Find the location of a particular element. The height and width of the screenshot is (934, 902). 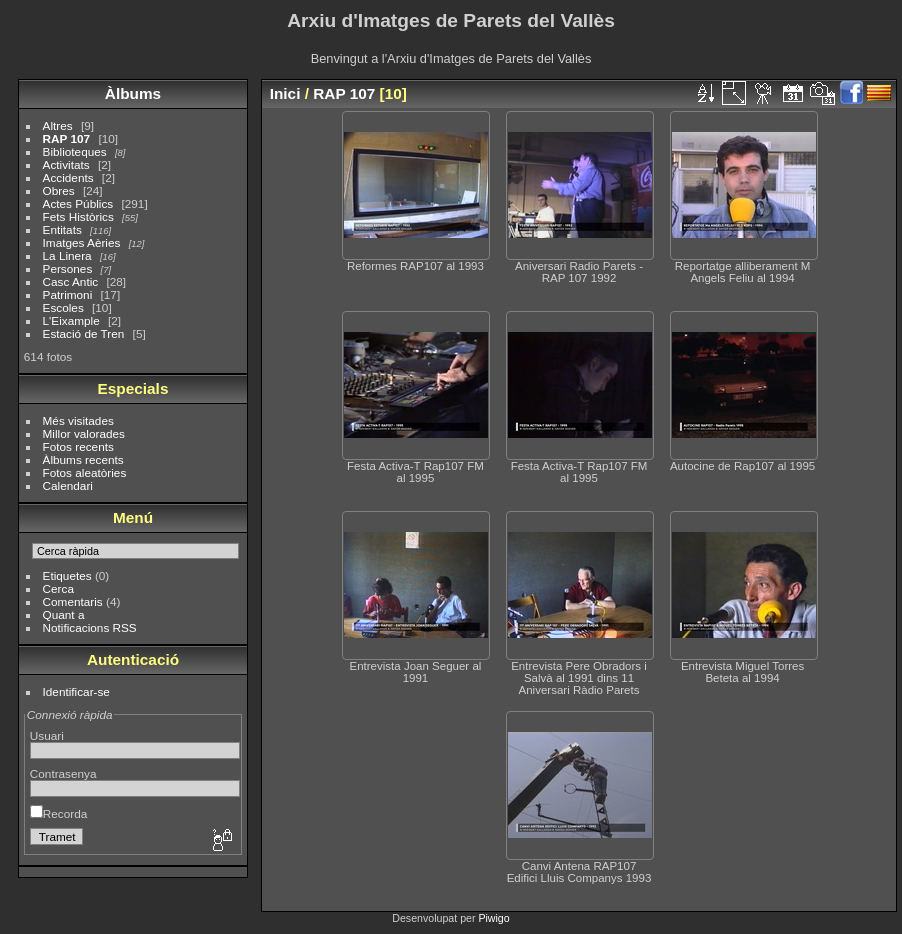

Cerca is located at coordinates (58, 588).